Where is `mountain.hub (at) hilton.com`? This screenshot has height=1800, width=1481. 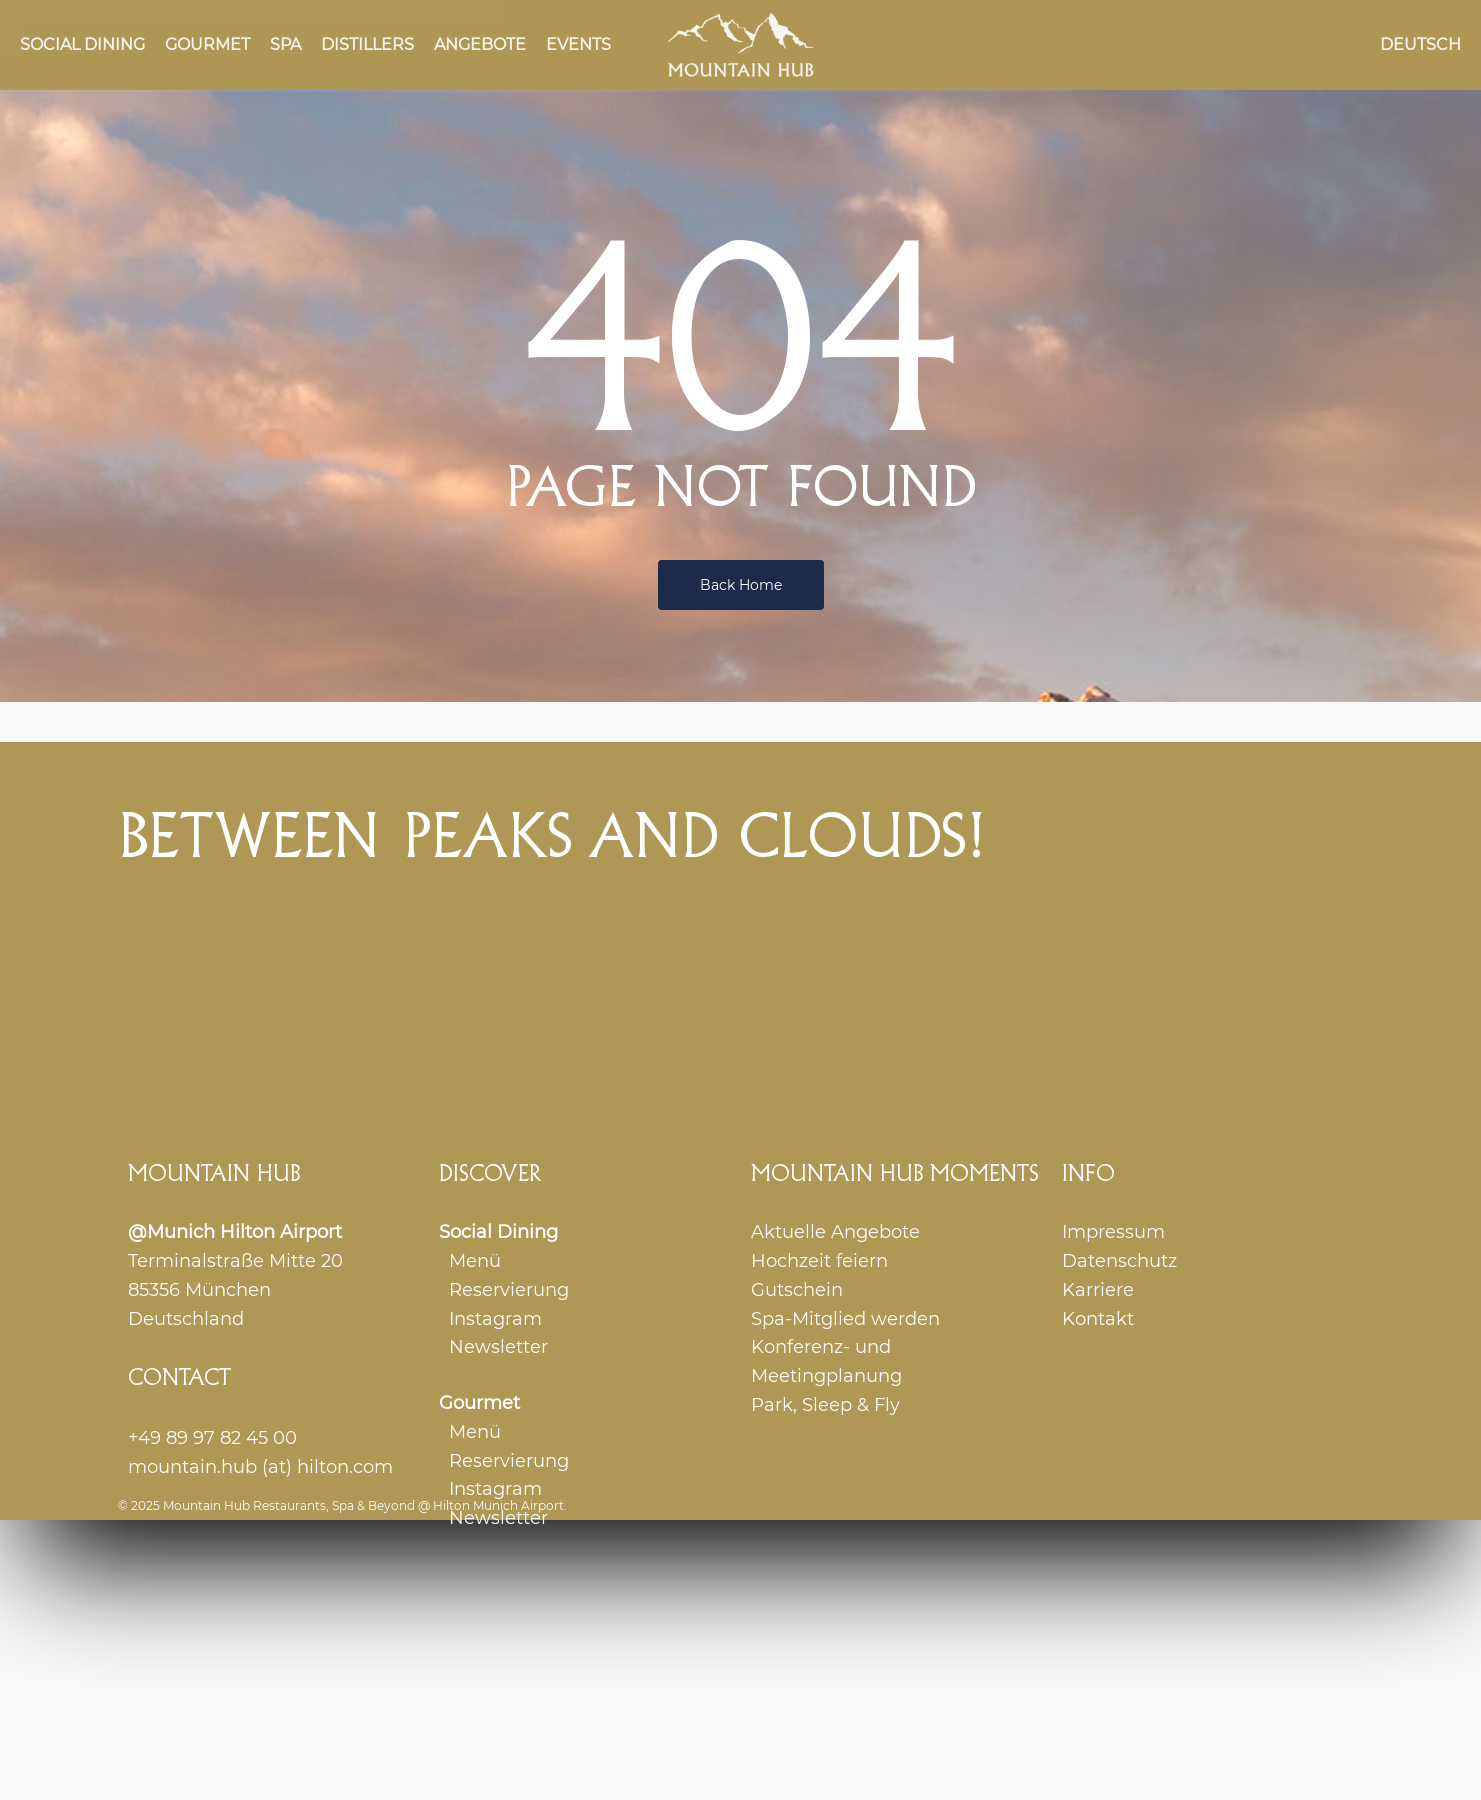 mountain.hub (at) hilton.com is located at coordinates (260, 1467).